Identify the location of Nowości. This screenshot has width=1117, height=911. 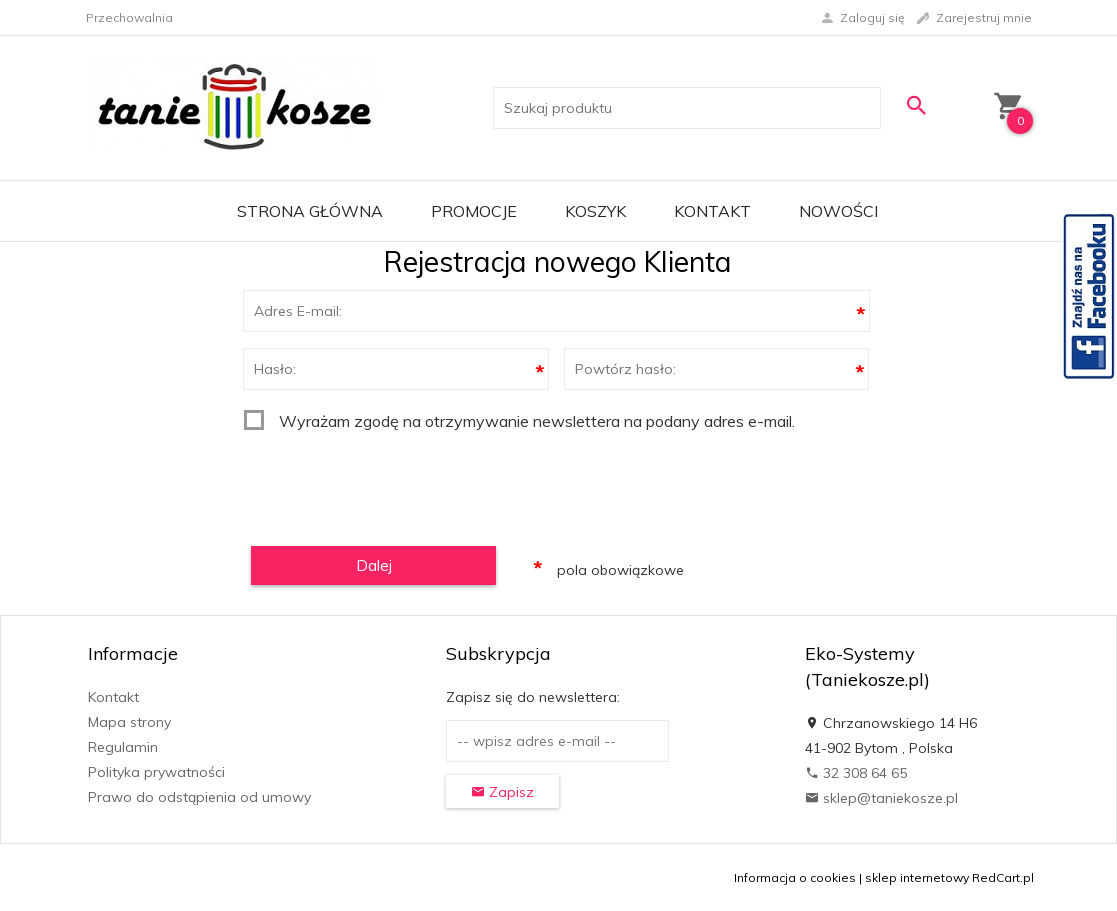
(838, 211).